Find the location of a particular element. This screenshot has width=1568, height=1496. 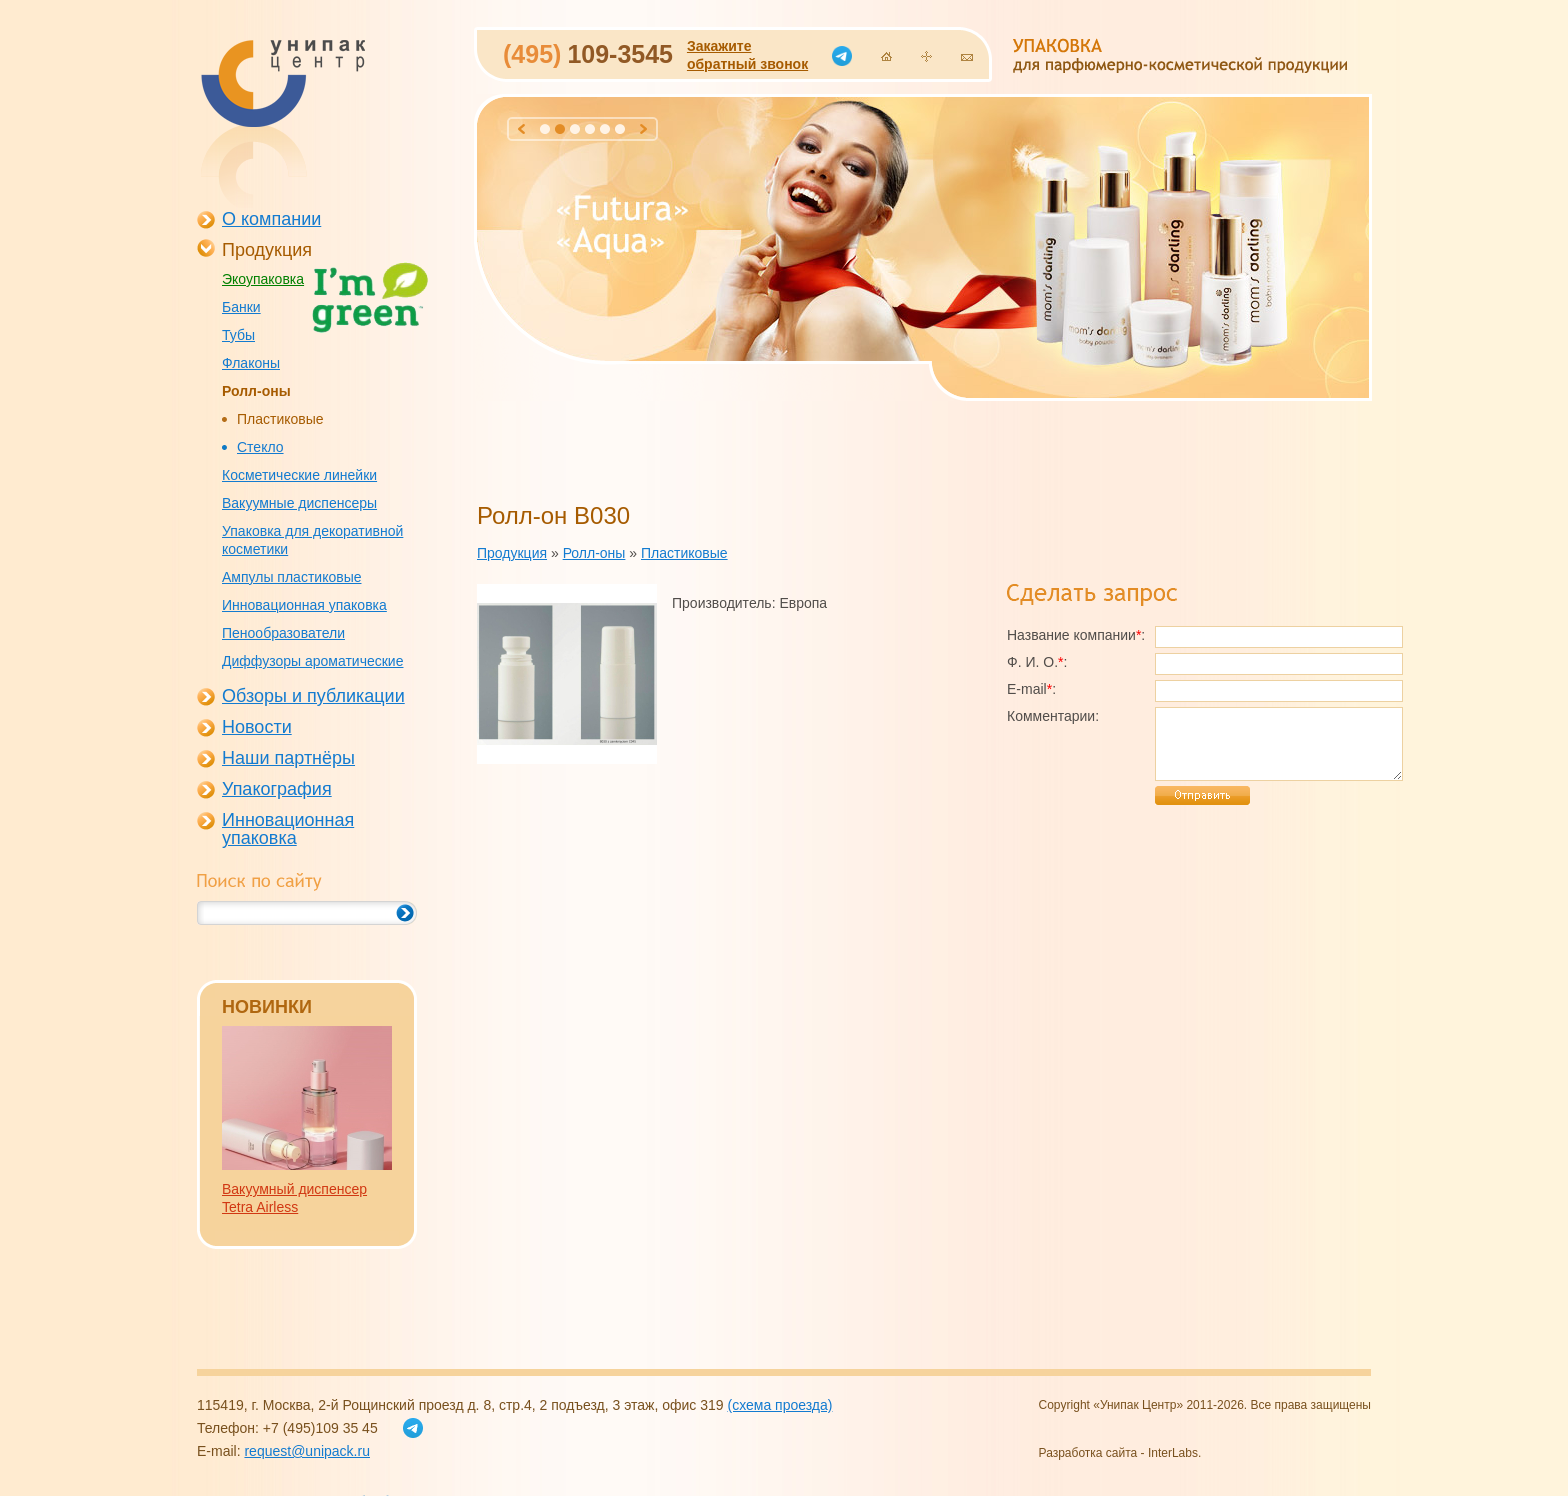

Диффузоры ароматические is located at coordinates (312, 661).